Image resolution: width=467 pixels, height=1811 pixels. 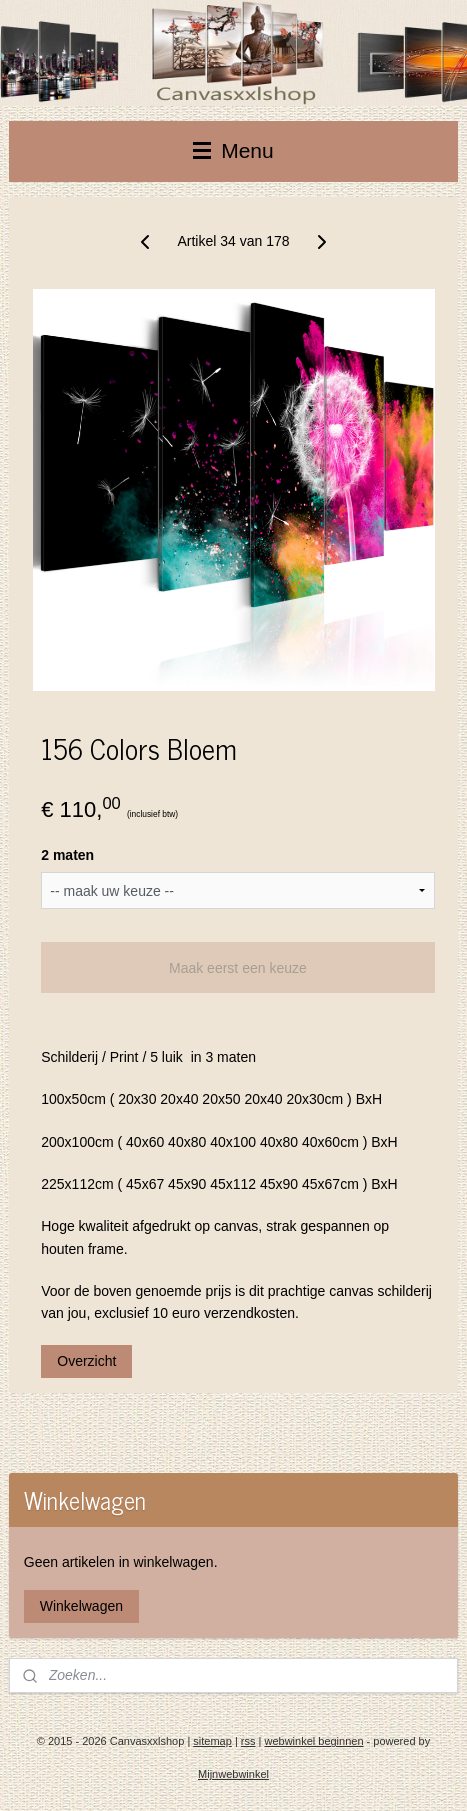 I want to click on Maak eerst een keuze, so click(x=238, y=968).